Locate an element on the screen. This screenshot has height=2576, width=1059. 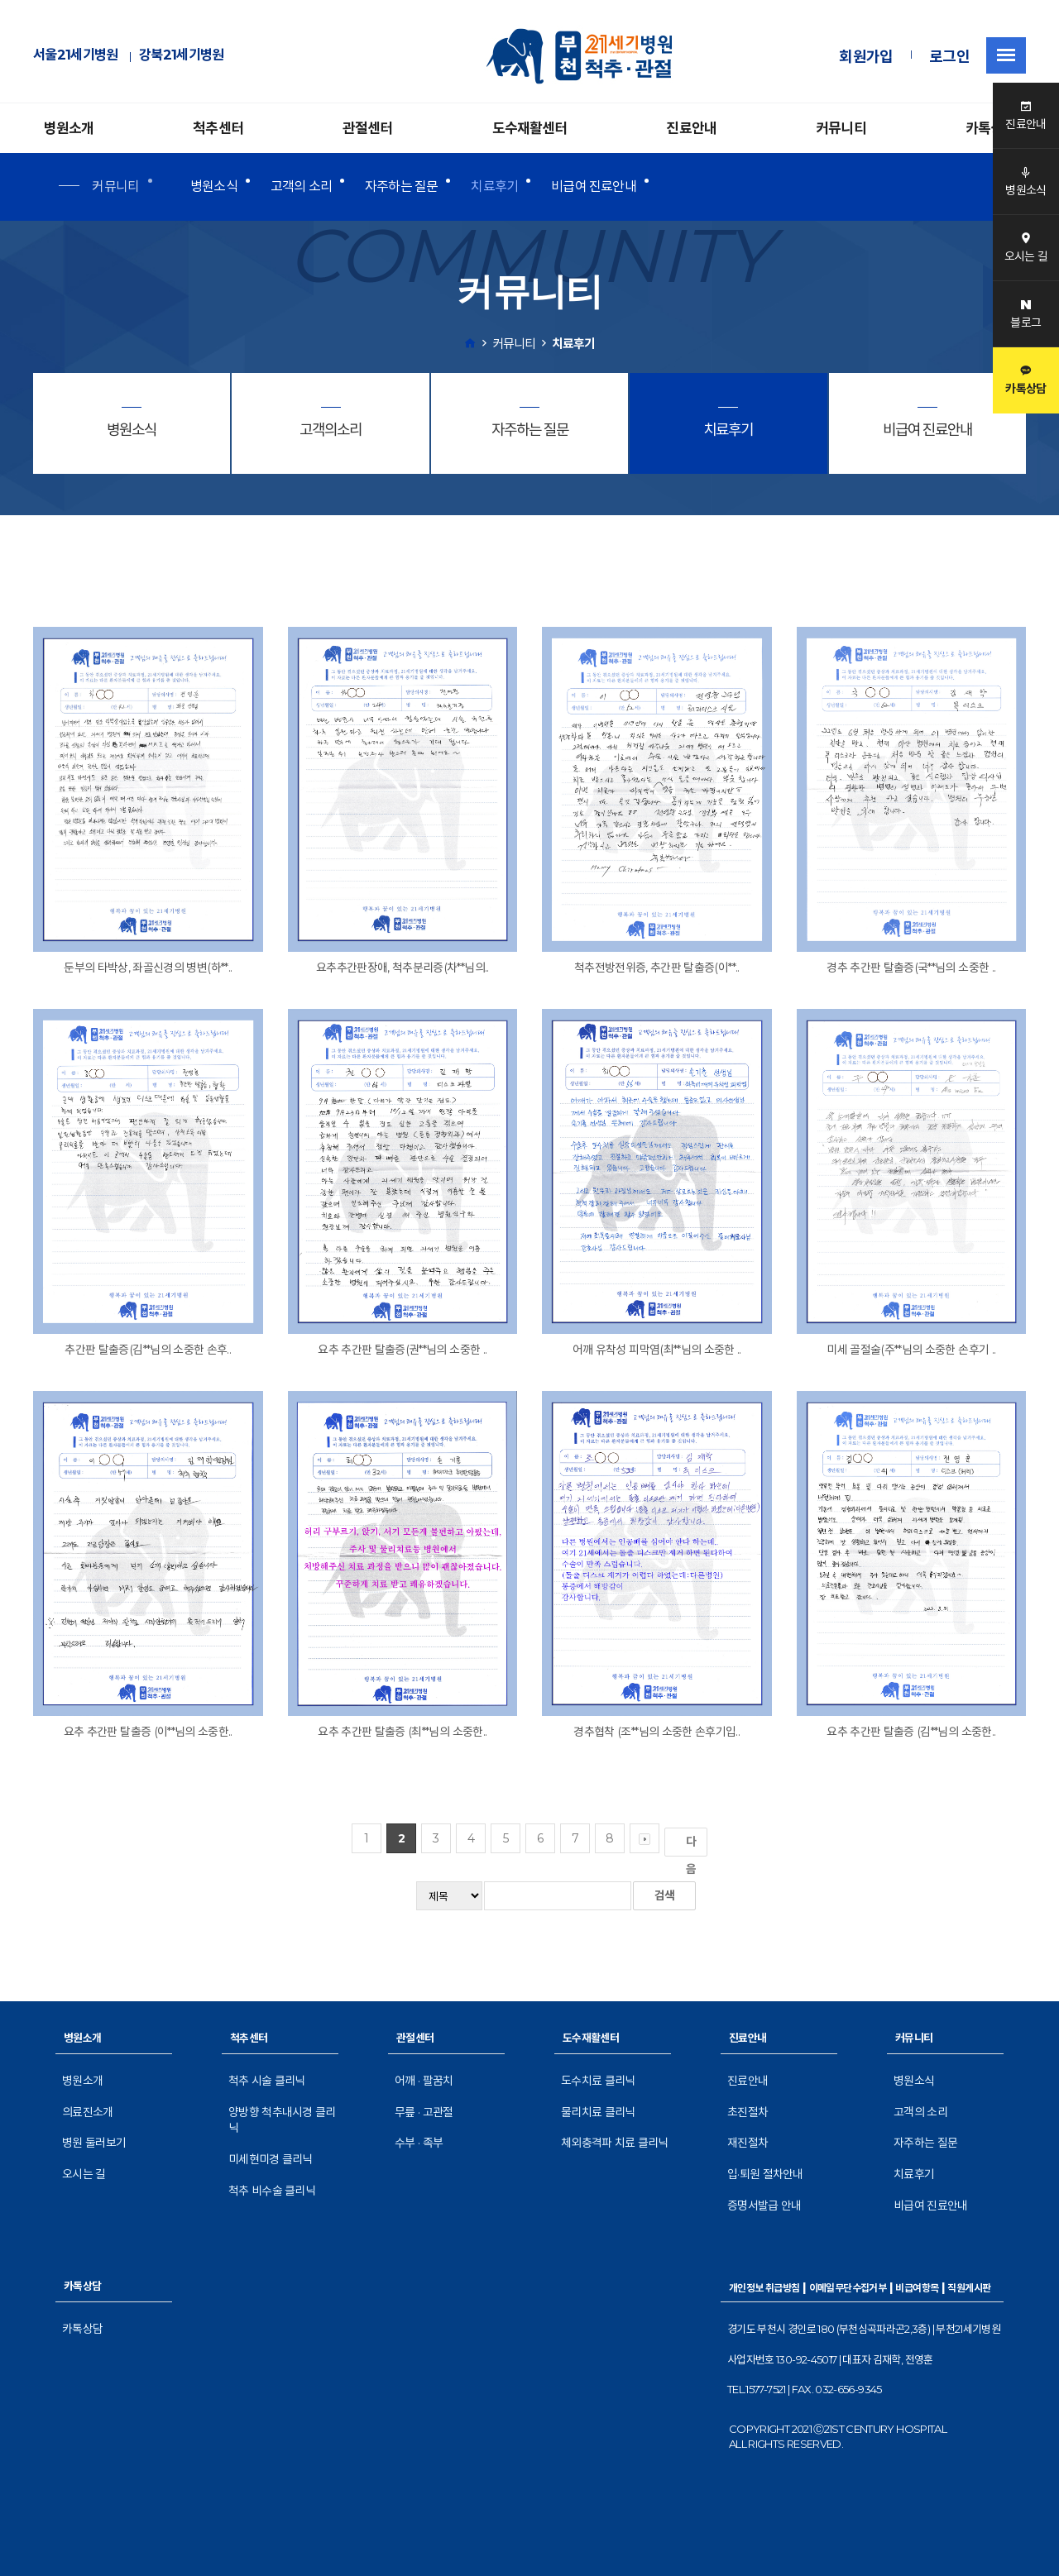
개인정보 취급방침 is located at coordinates (764, 2288).